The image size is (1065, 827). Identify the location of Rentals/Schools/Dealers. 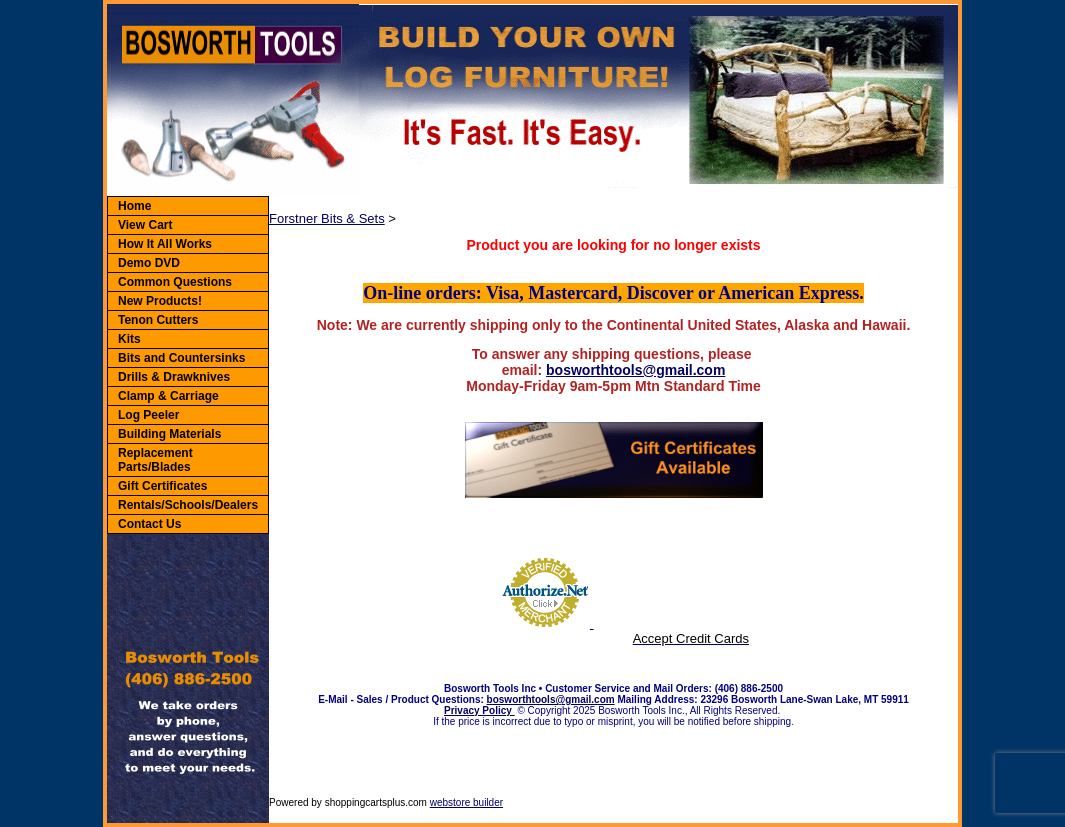
(188, 505).